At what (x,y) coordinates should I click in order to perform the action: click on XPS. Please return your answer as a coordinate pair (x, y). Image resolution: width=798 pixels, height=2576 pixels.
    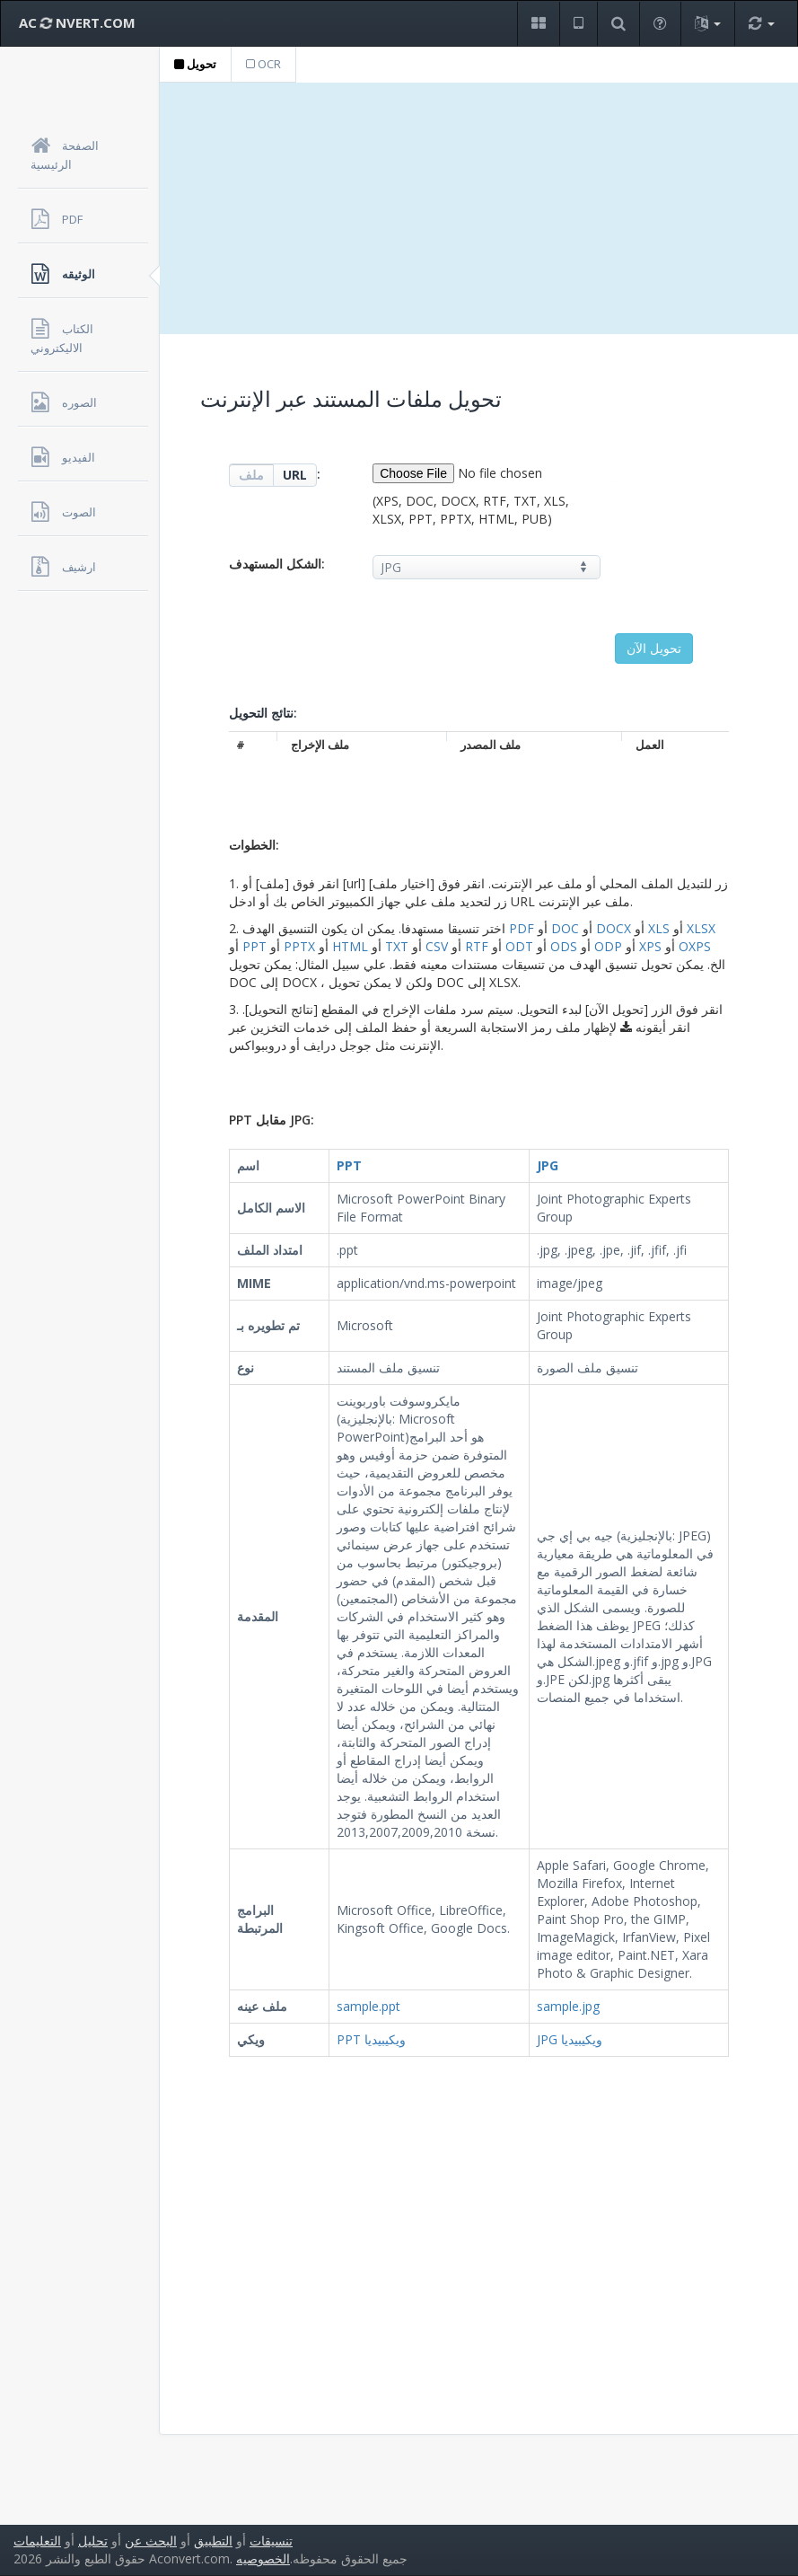
    Looking at the image, I should click on (650, 946).